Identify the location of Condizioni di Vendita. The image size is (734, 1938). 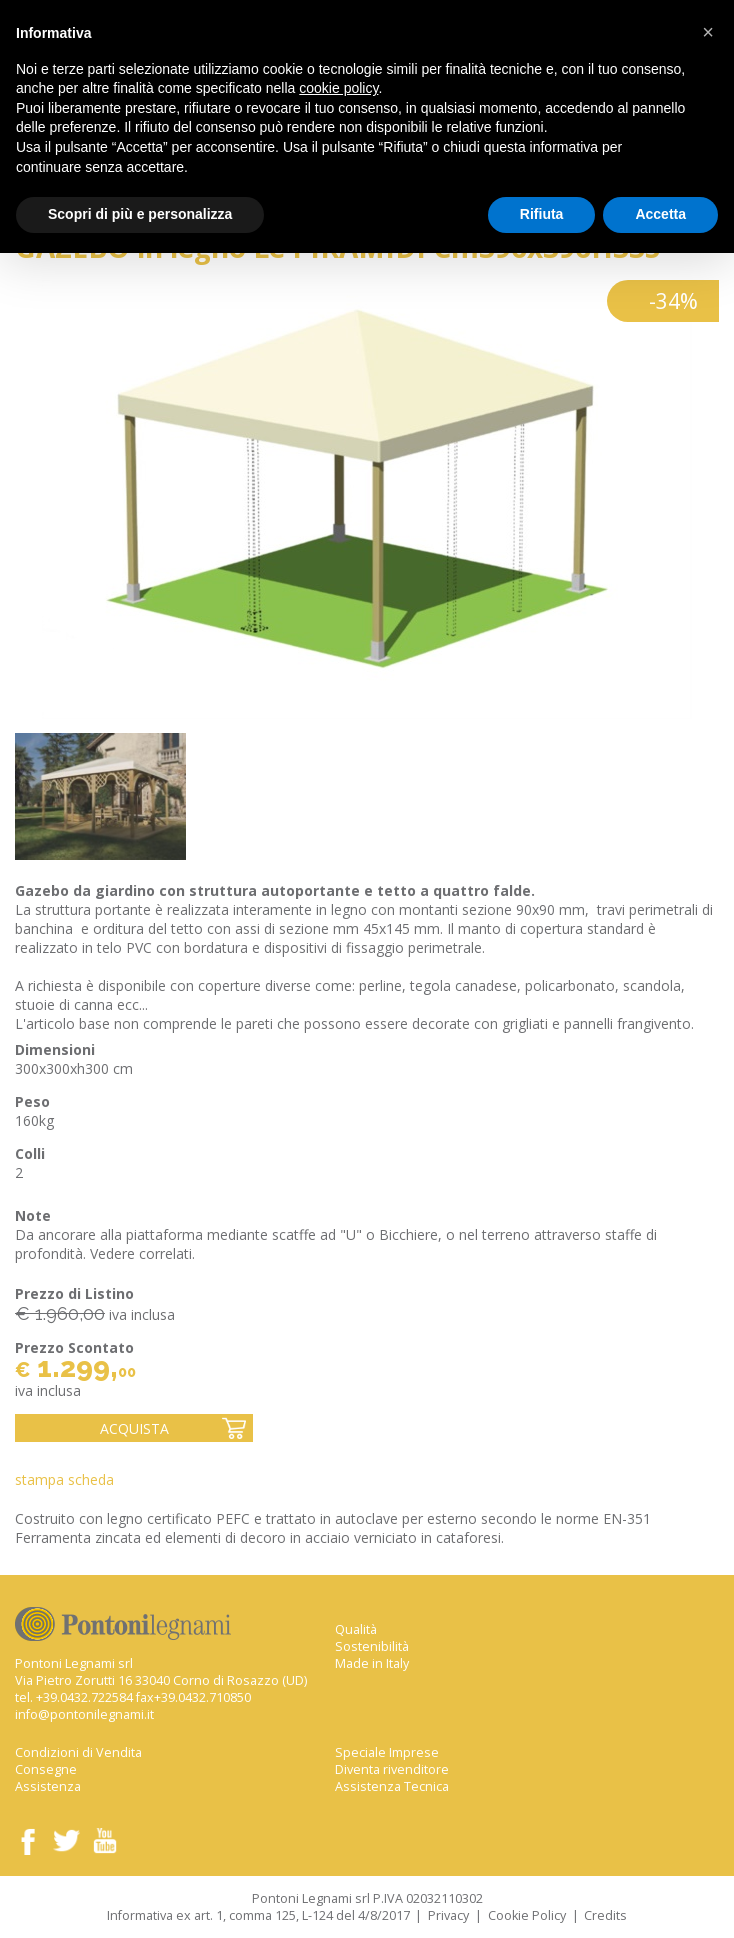
(78, 1752).